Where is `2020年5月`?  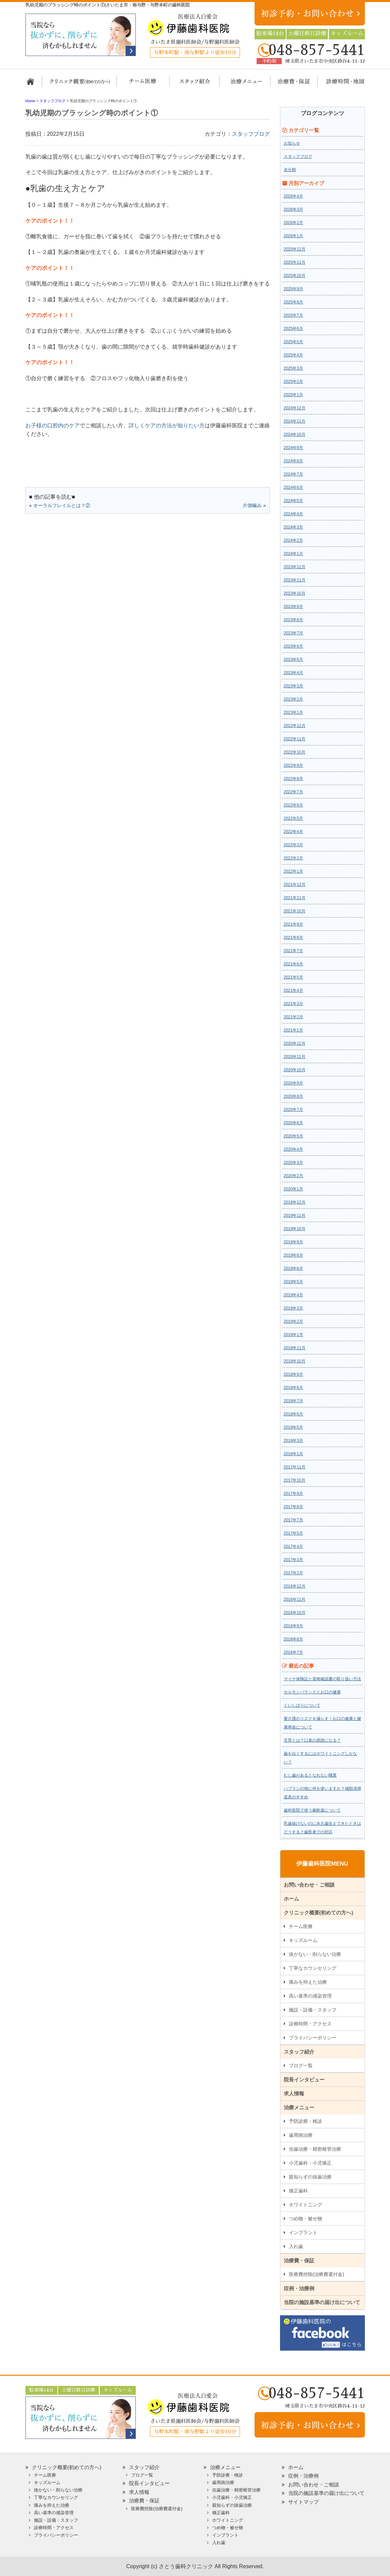 2020年5月 is located at coordinates (293, 1136).